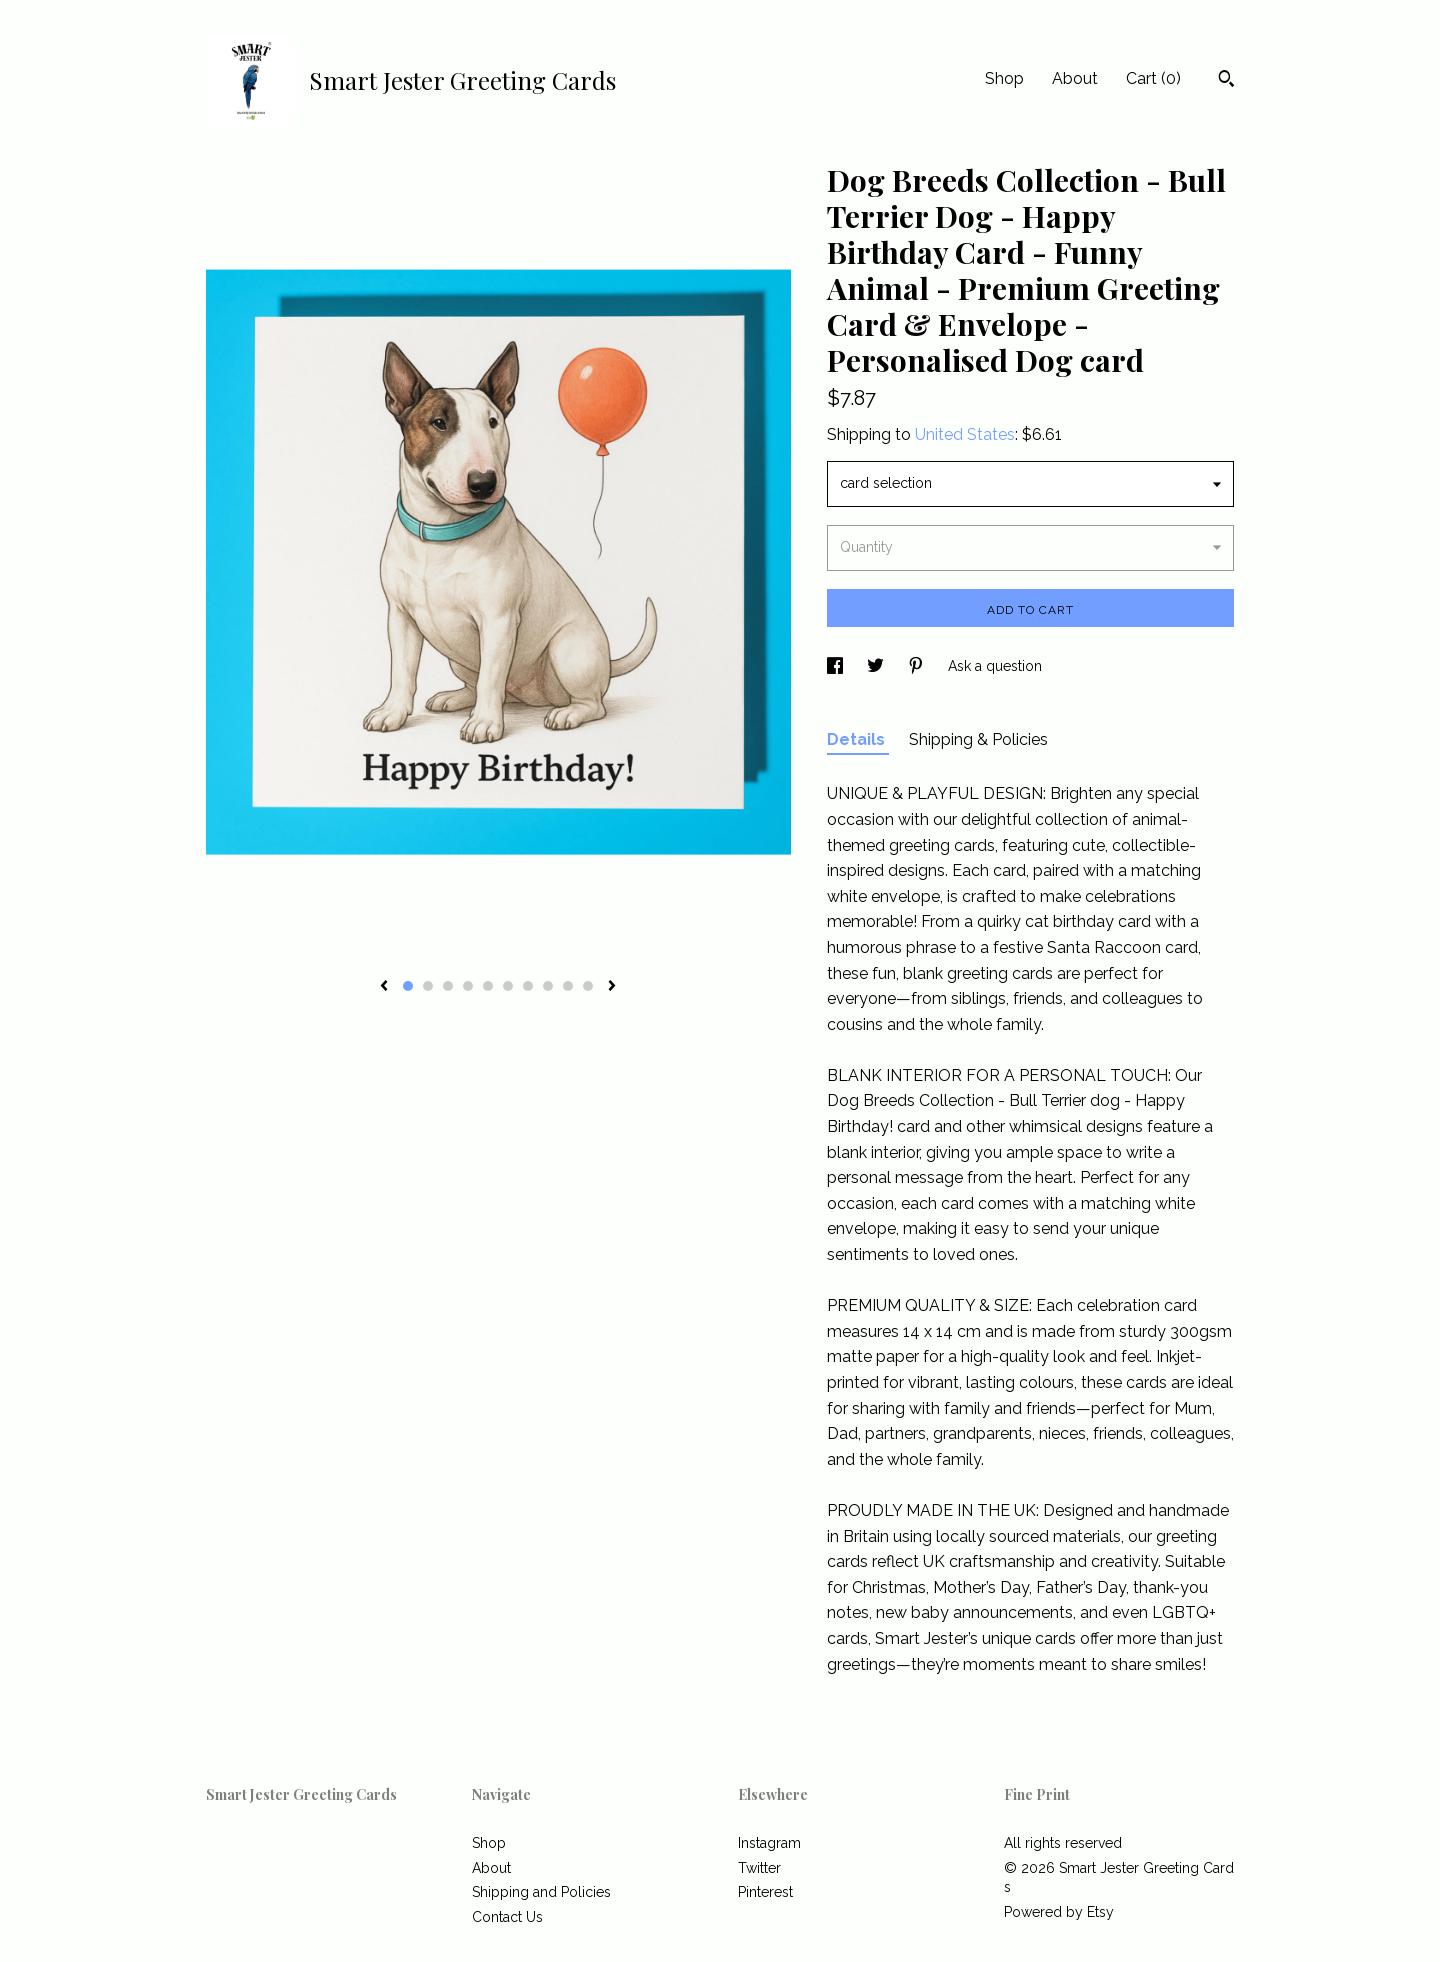  Describe the element at coordinates (428, 986) in the screenshot. I see `2 [button]` at that location.